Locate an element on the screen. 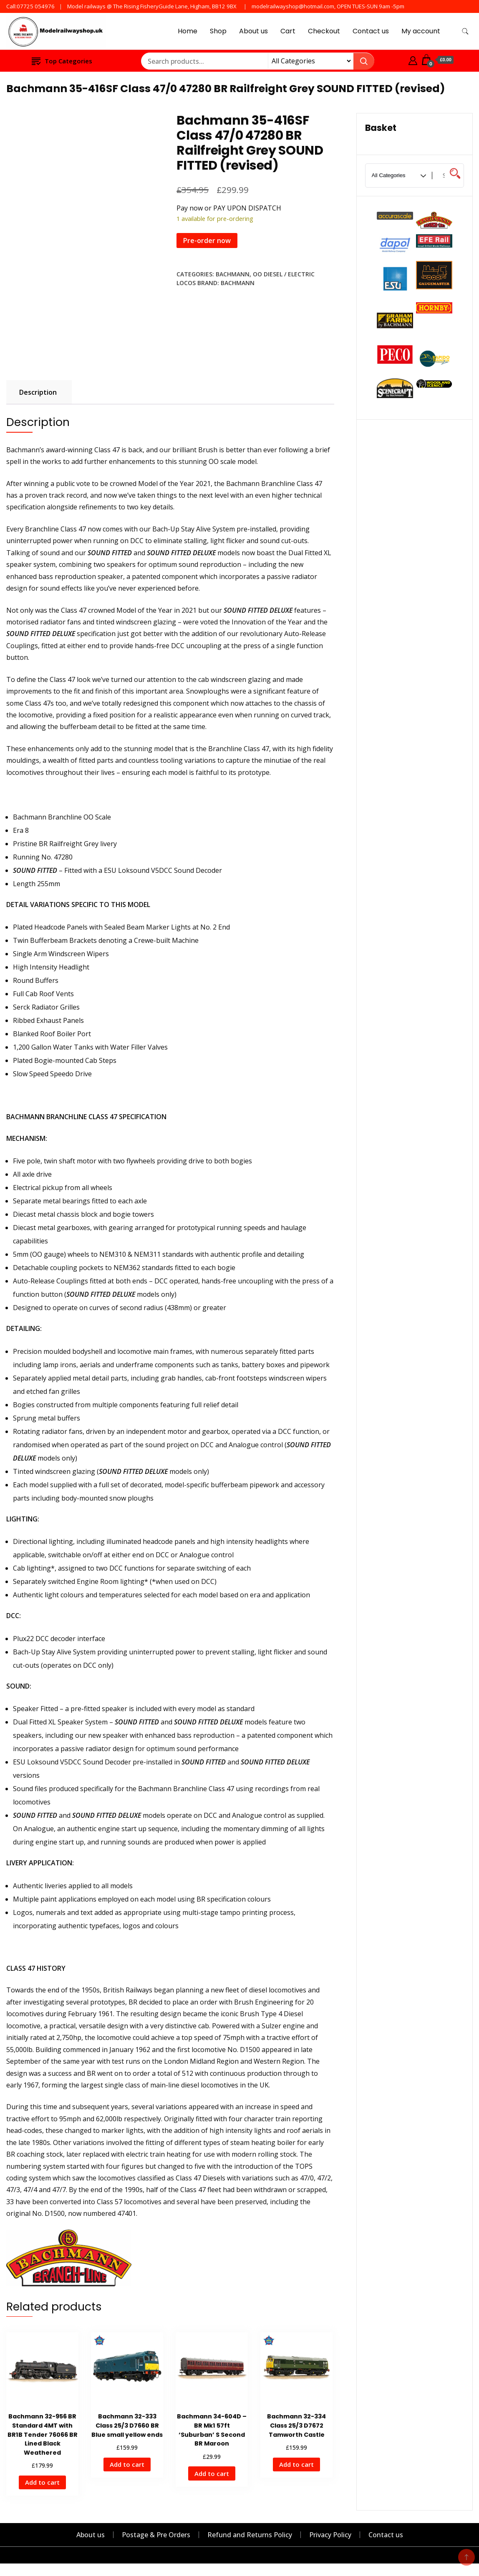  My account is located at coordinates (420, 31).